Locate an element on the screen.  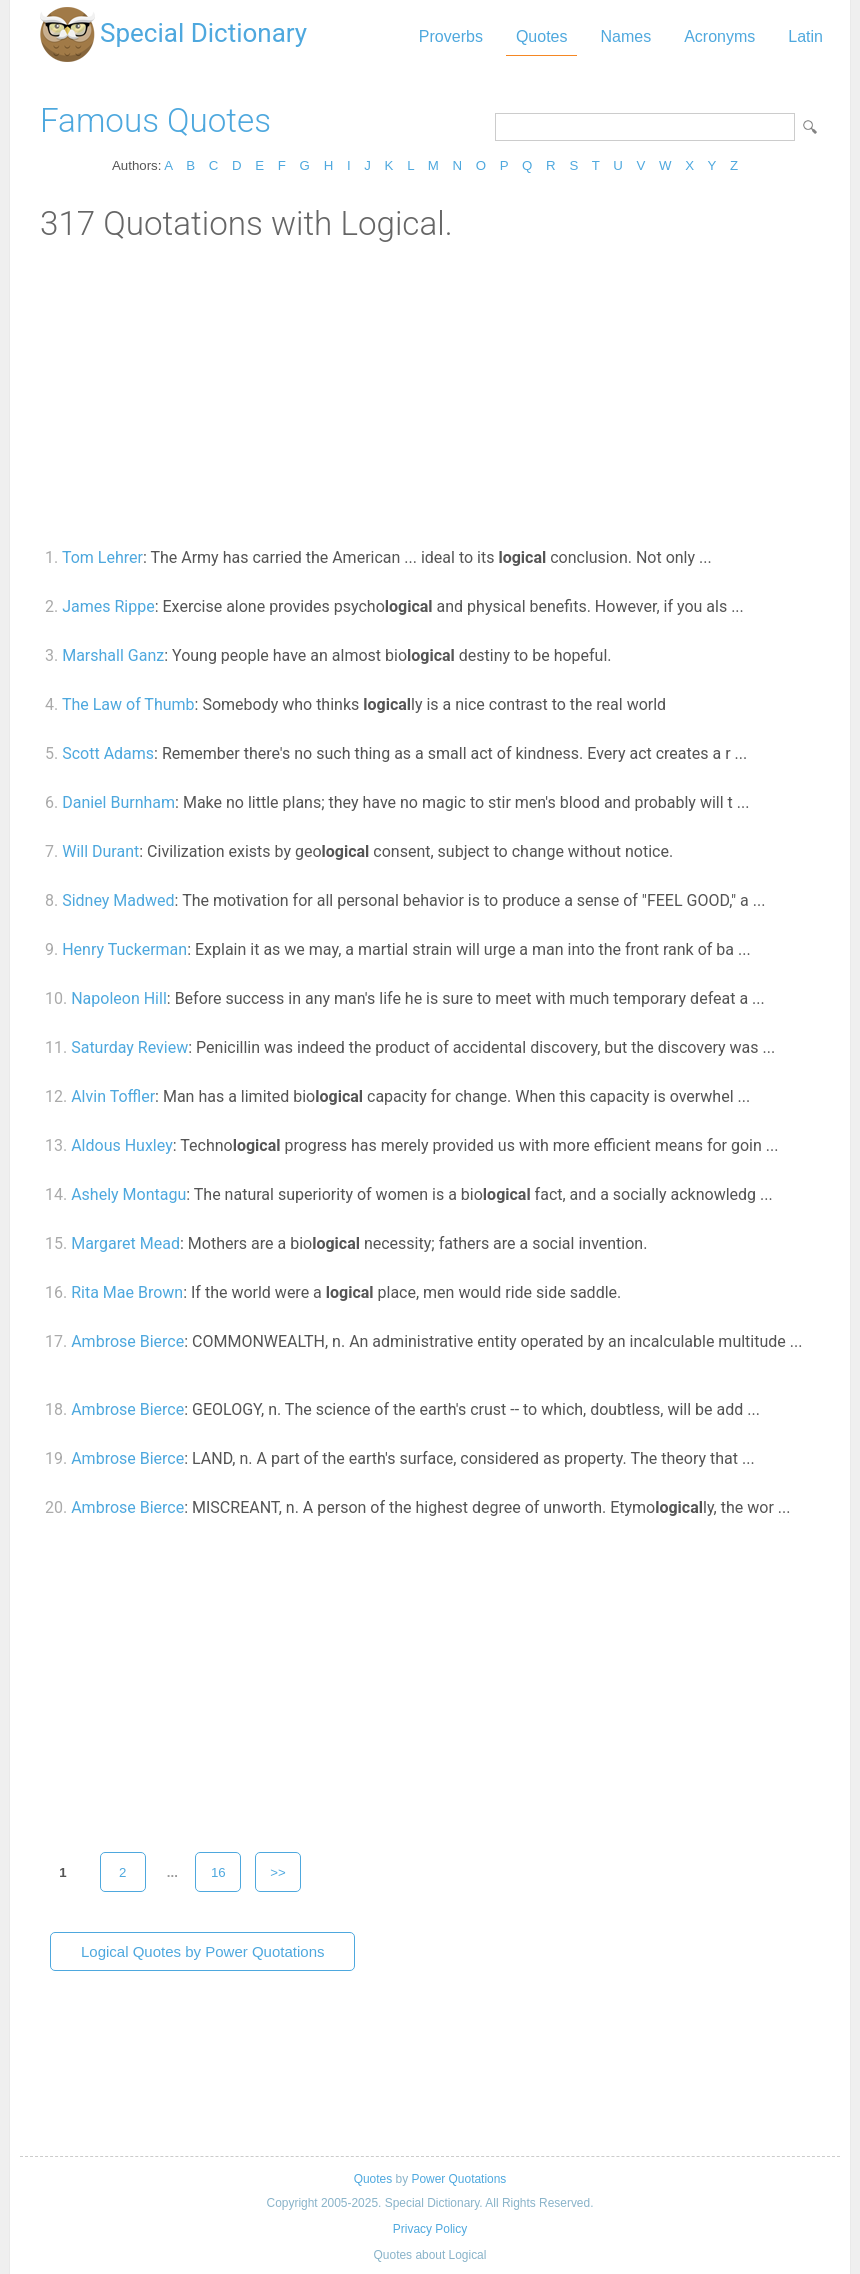
Napoleon Hill is located at coordinates (119, 998).